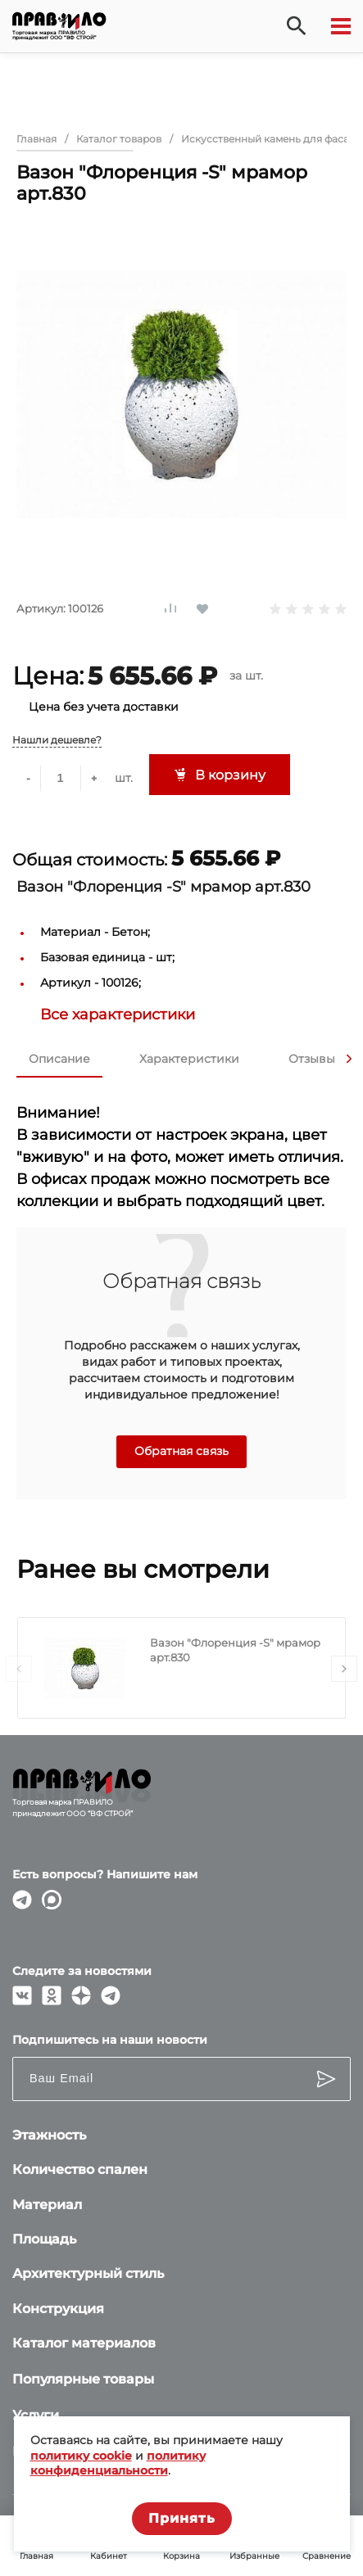 This screenshot has height=2576, width=363. What do you see at coordinates (109, 2039) in the screenshot?
I see `Подпишитесь на наши новости` at bounding box center [109, 2039].